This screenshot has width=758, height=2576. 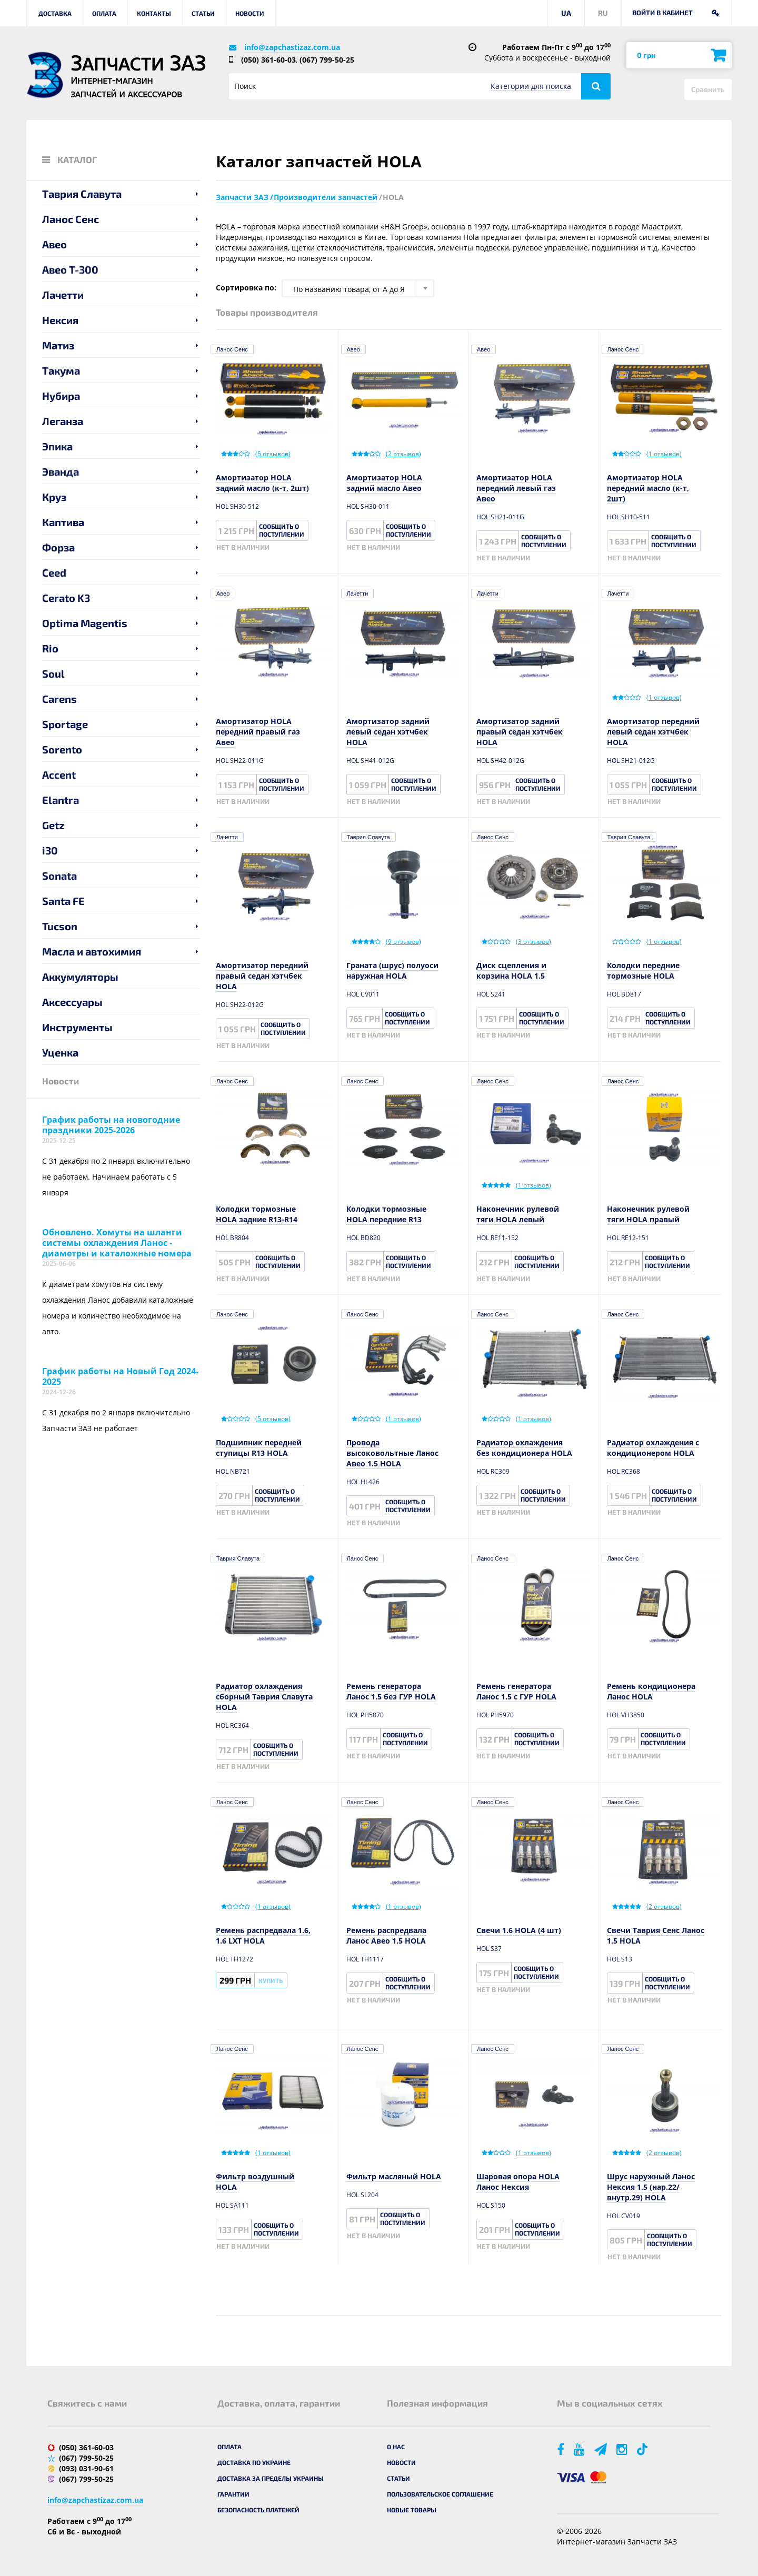 What do you see at coordinates (54, 496) in the screenshot?
I see `Круз` at bounding box center [54, 496].